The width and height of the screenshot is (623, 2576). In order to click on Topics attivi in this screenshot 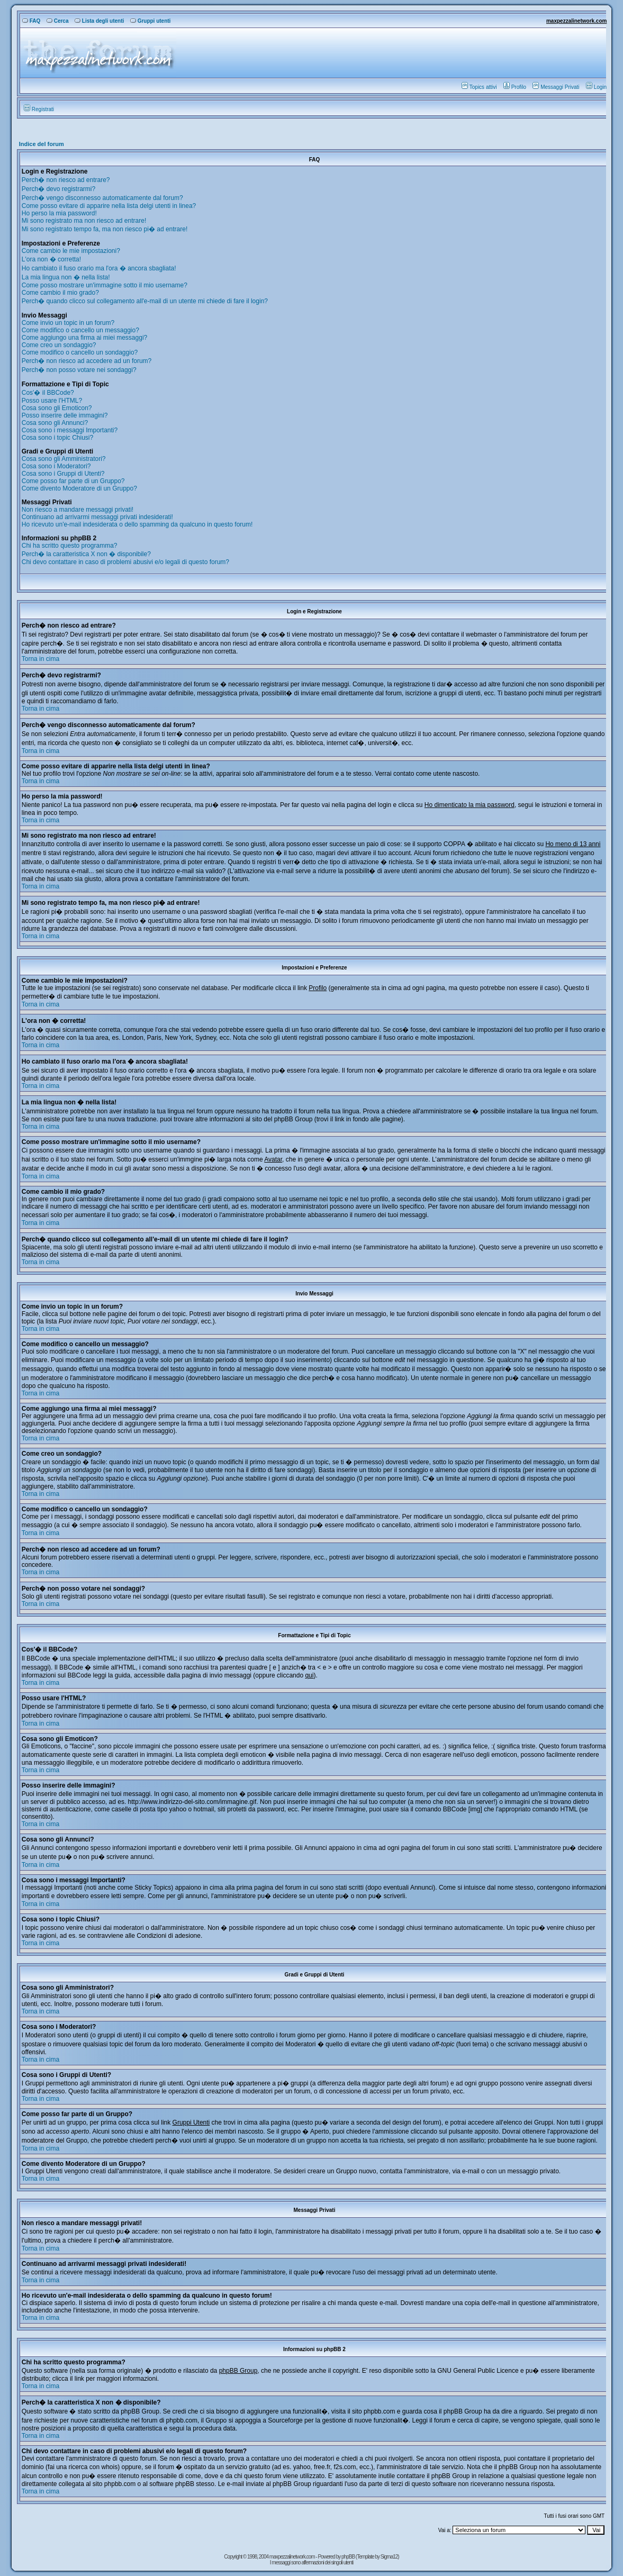, I will do `click(479, 87)`.